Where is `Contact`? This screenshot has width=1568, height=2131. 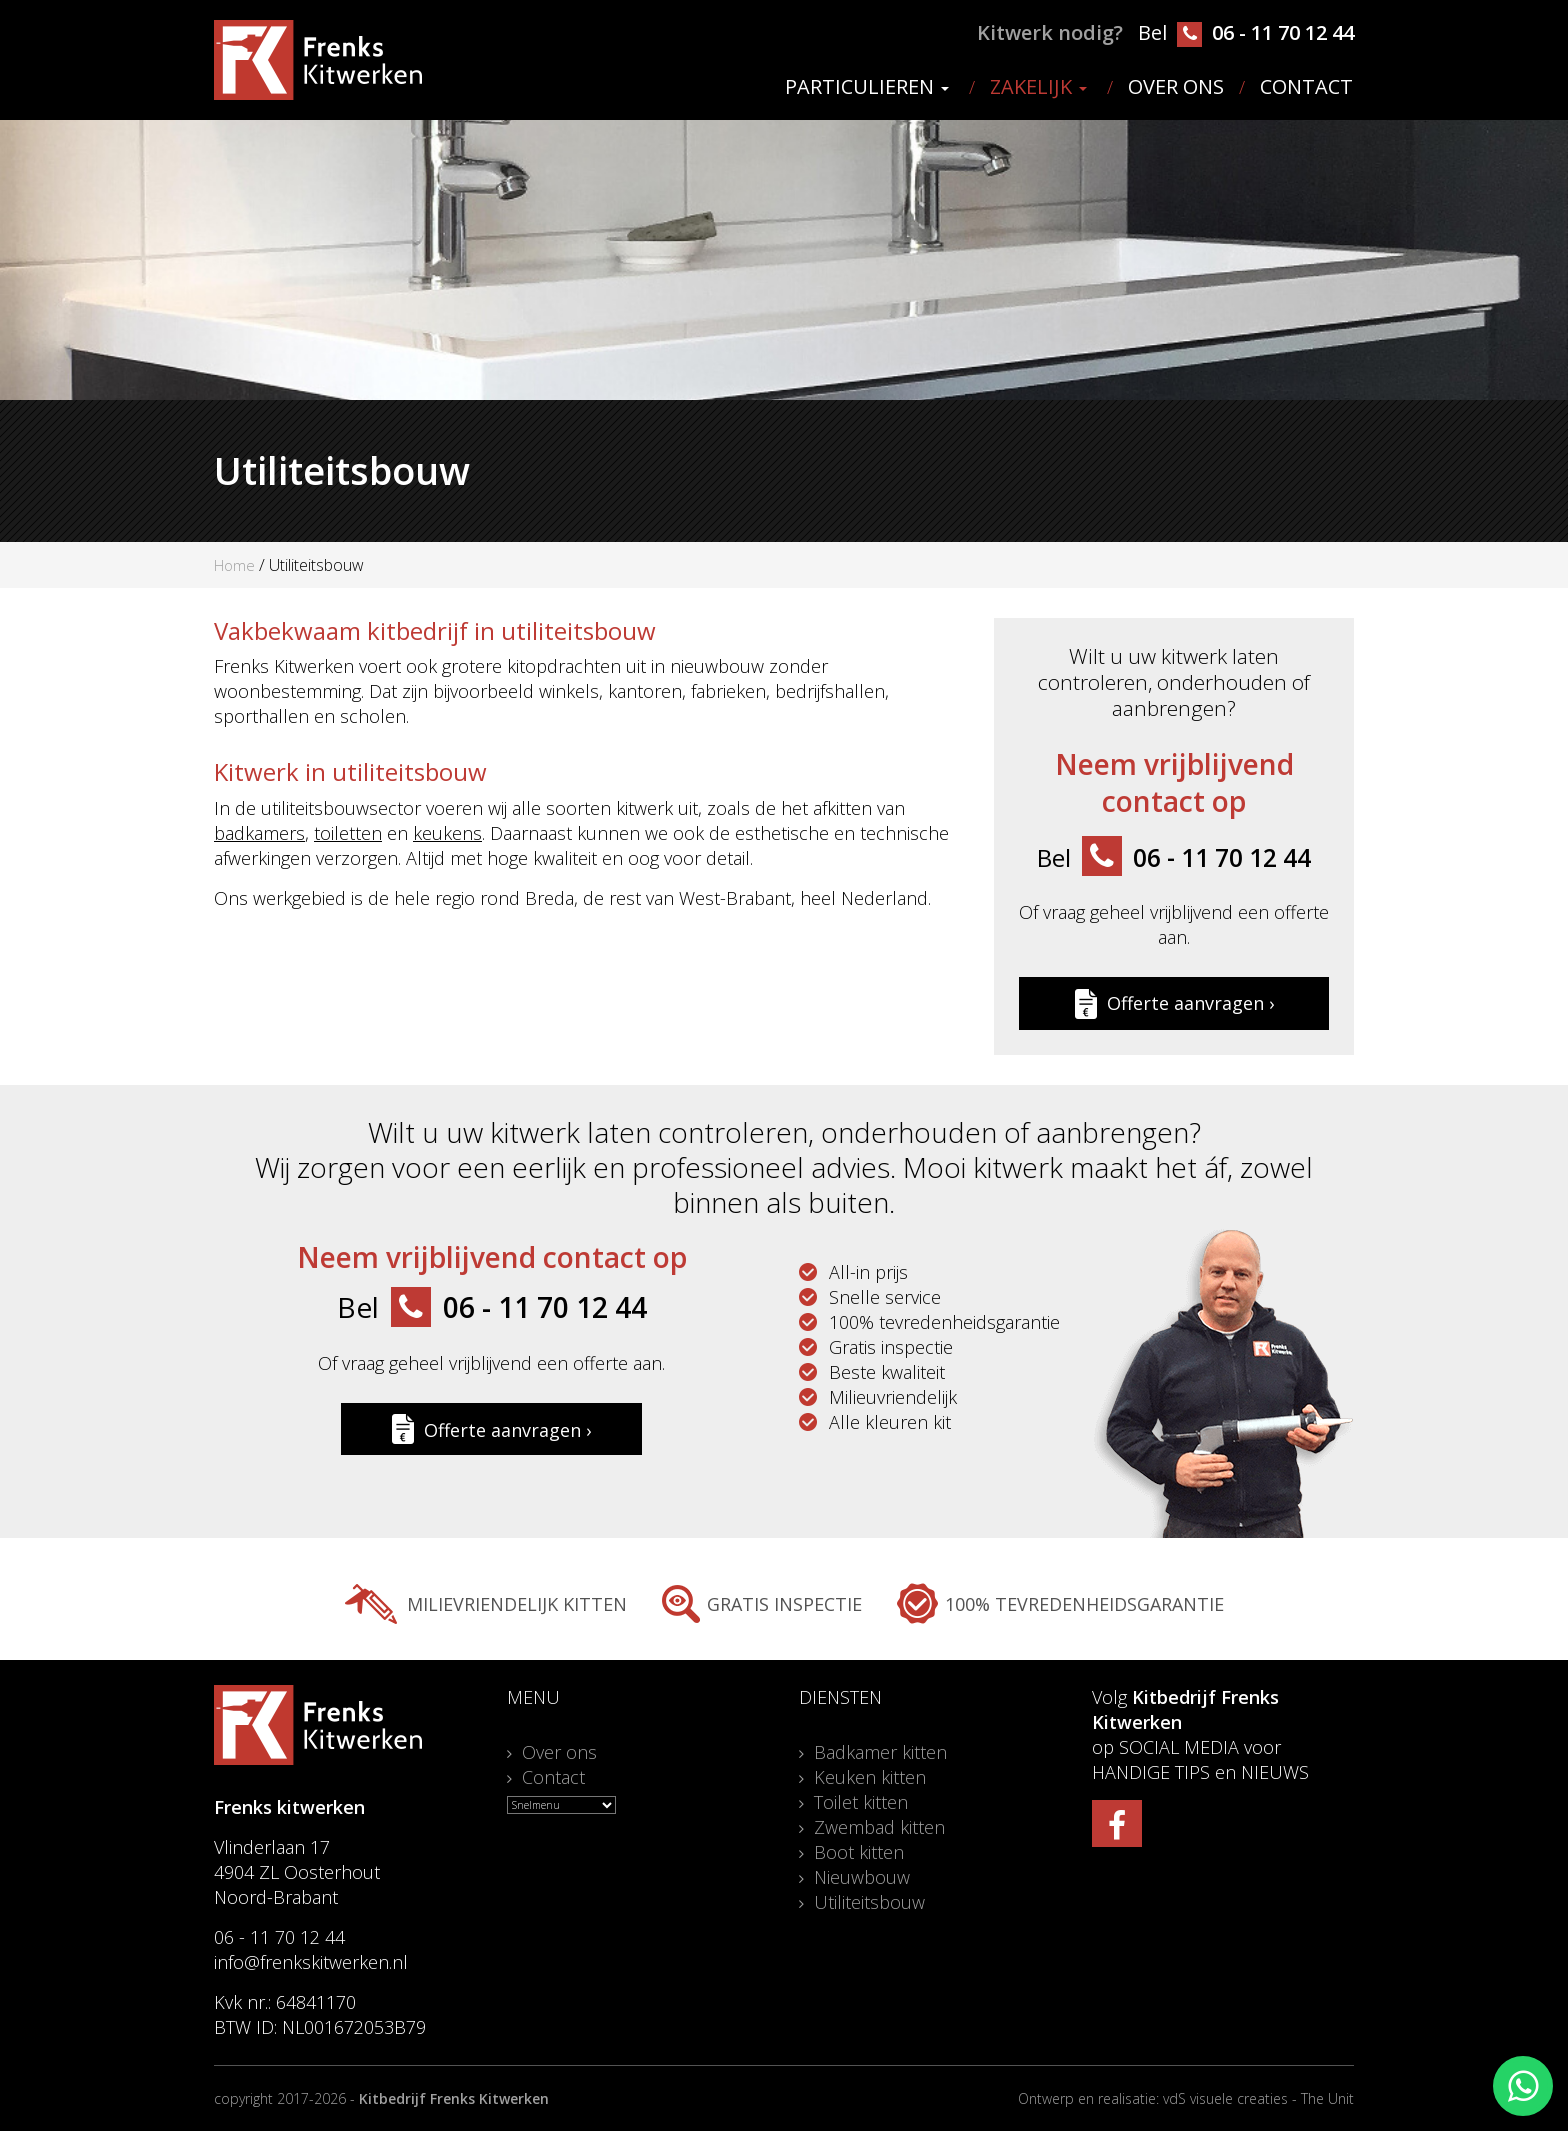 Contact is located at coordinates (1306, 87).